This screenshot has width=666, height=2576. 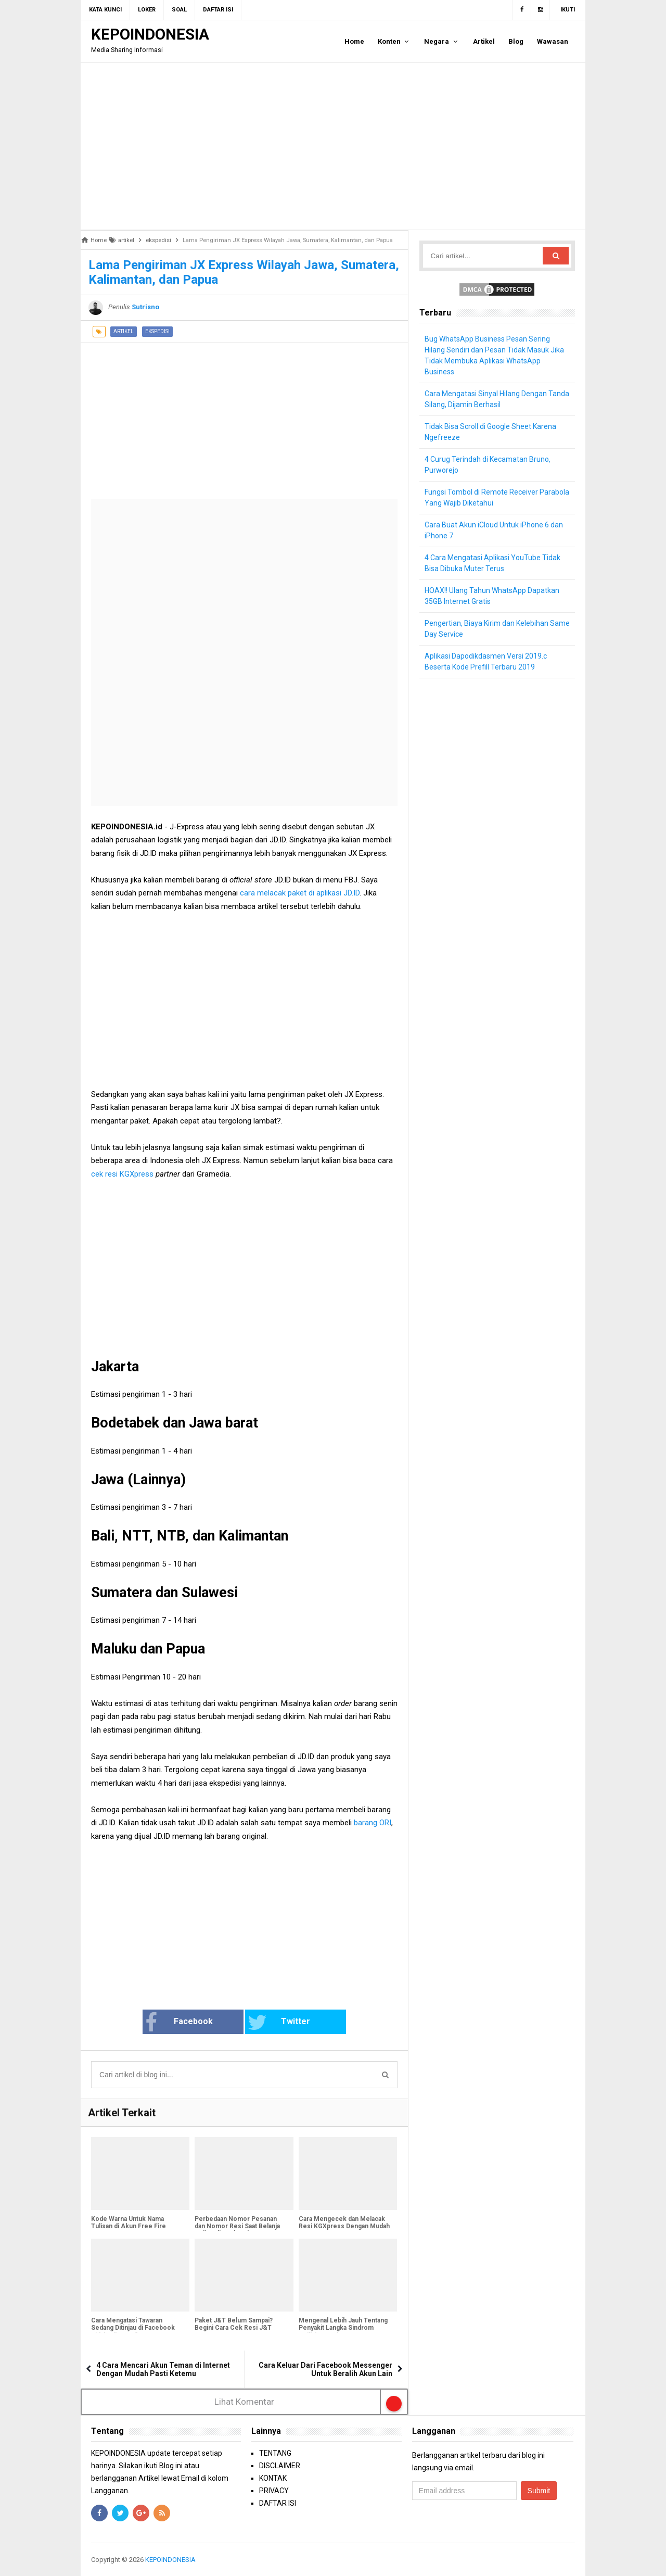 I want to click on artikel, so click(x=123, y=331).